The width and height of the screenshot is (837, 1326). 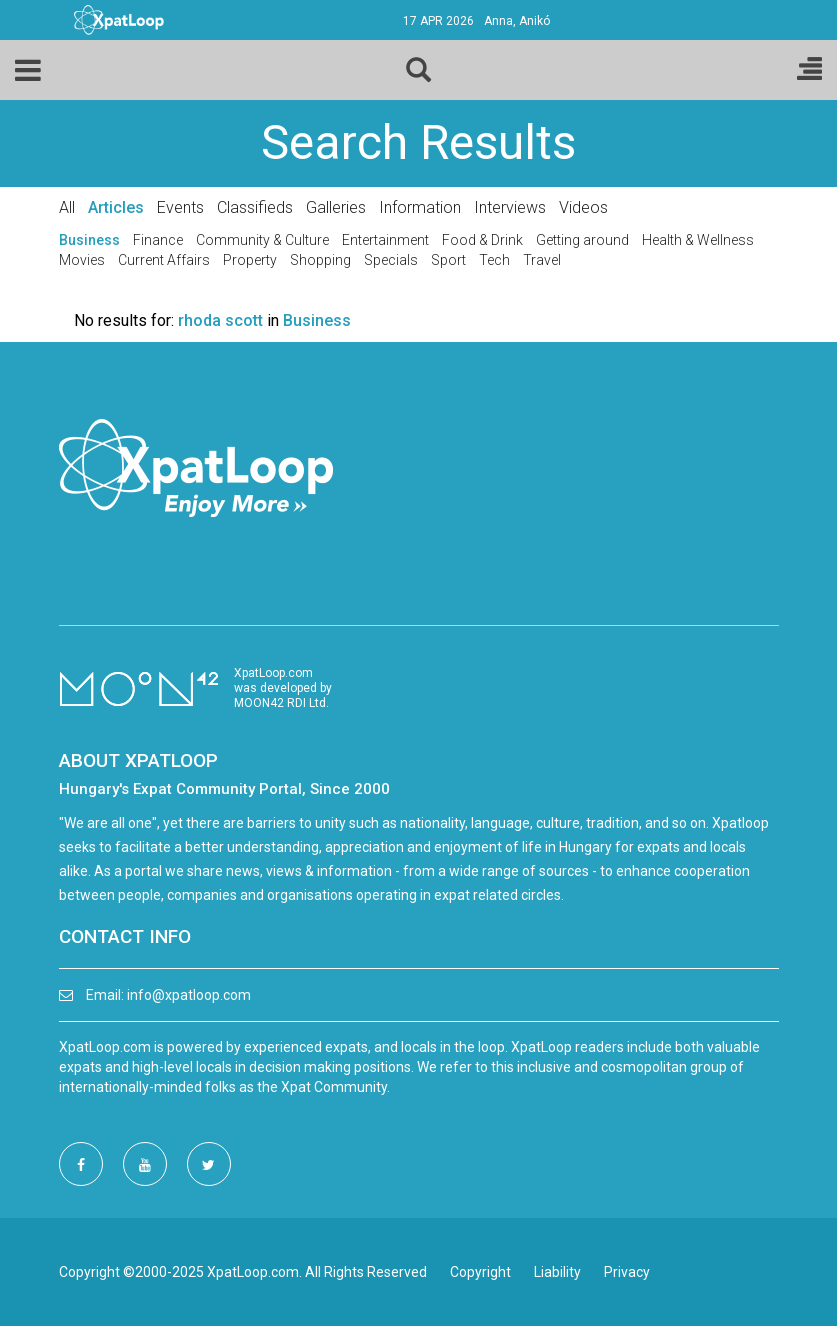 What do you see at coordinates (420, 207) in the screenshot?
I see `Information` at bounding box center [420, 207].